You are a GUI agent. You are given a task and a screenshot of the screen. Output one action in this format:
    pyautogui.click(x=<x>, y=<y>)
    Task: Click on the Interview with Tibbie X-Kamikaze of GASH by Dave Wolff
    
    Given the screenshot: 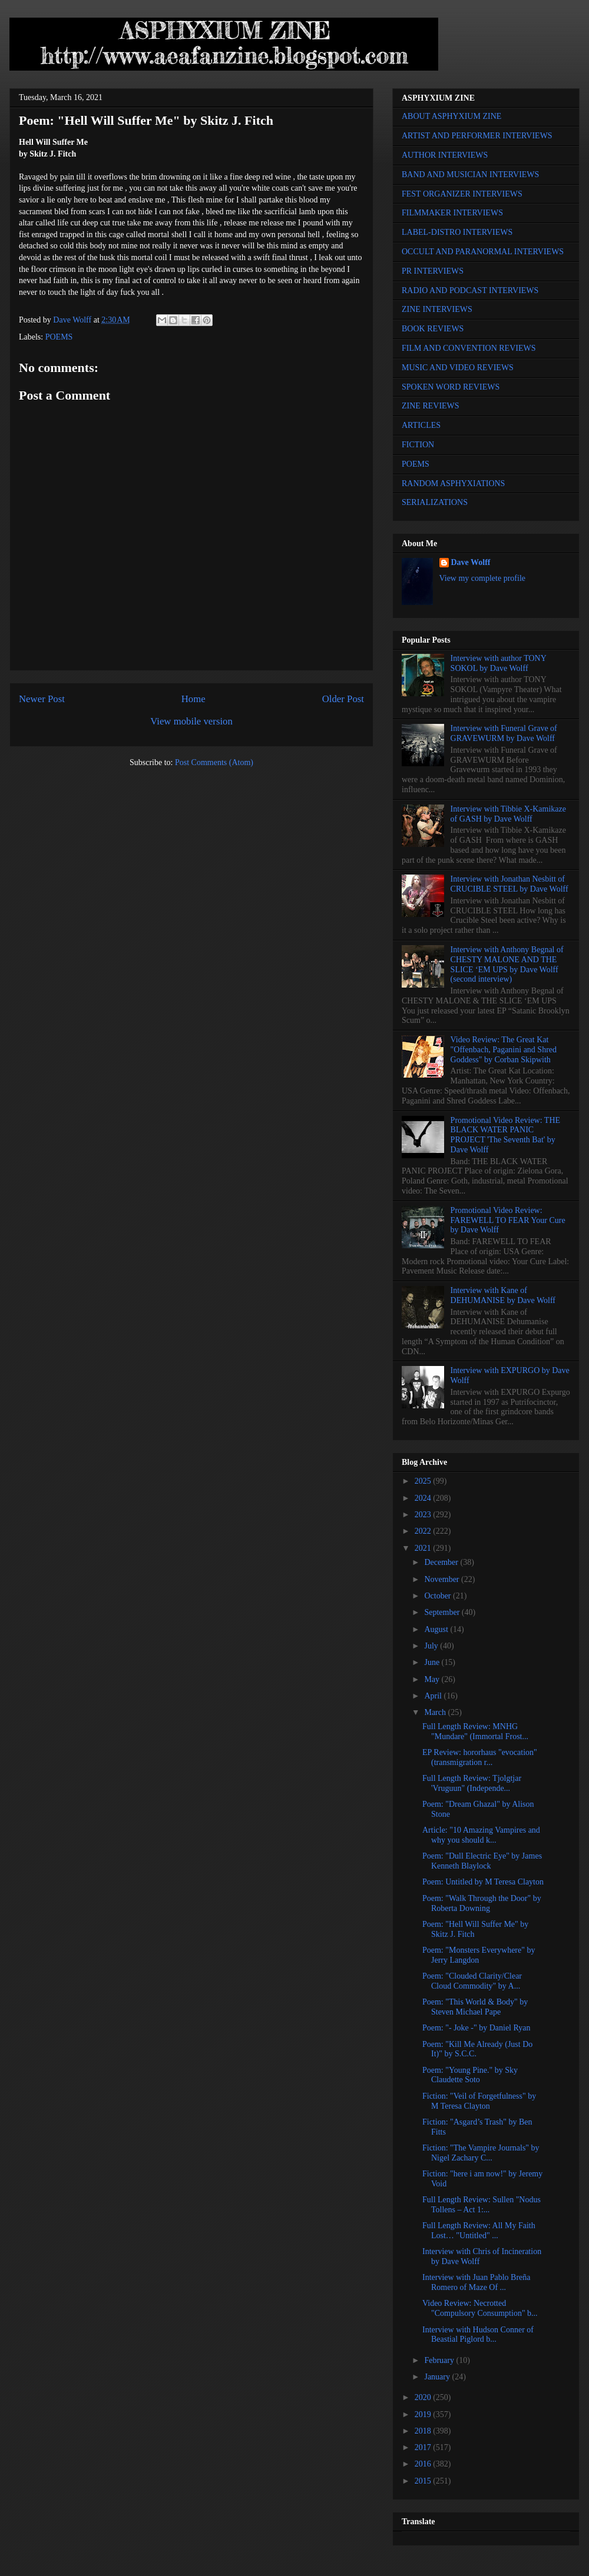 What is the action you would take?
    pyautogui.click(x=508, y=814)
    